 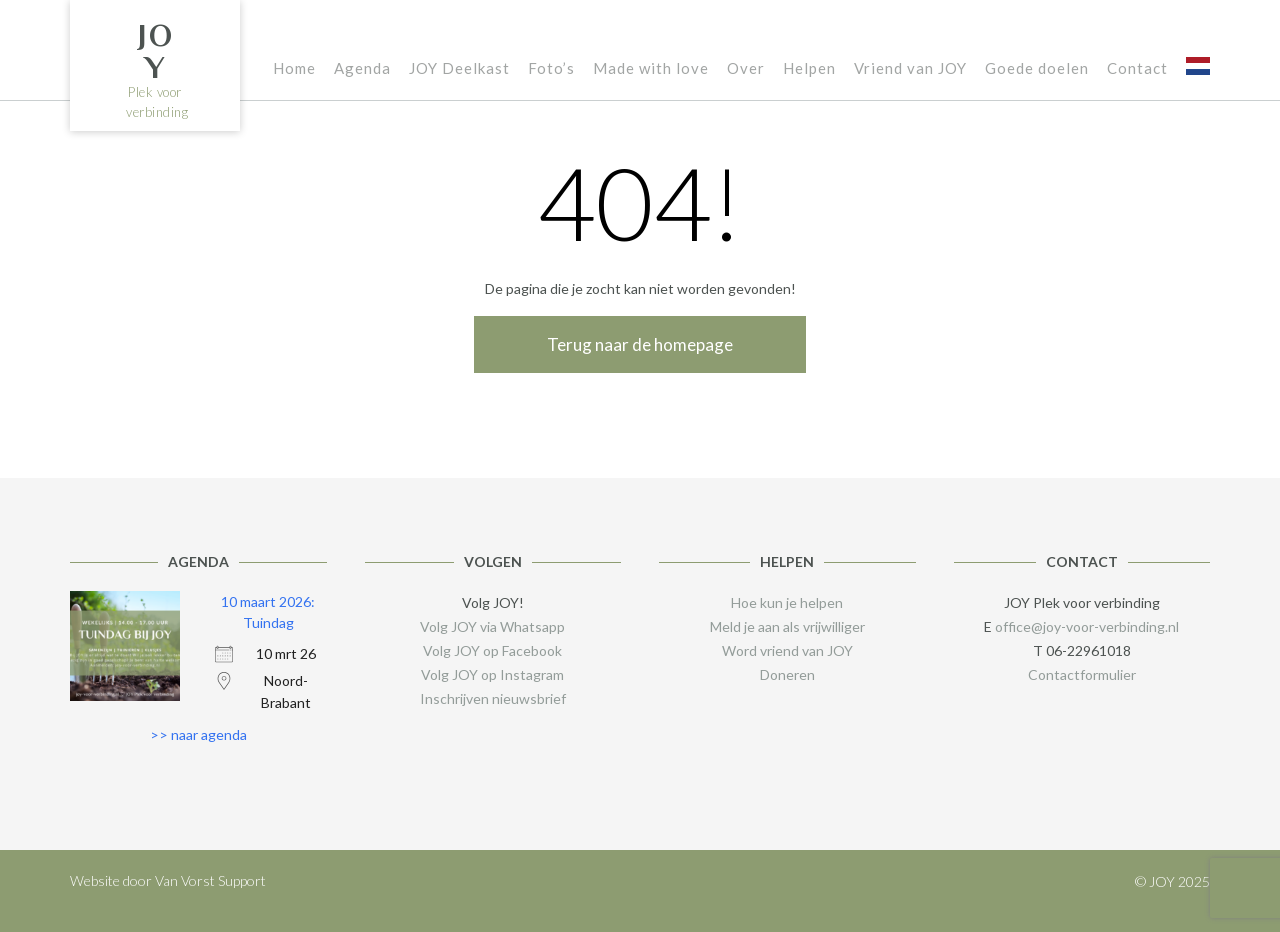 I want to click on Vriend van JOY, so click(x=910, y=68).